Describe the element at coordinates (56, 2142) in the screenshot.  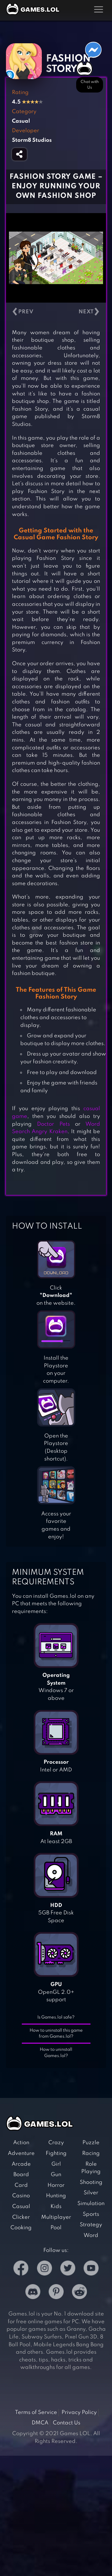
I see `Crazy` at that location.